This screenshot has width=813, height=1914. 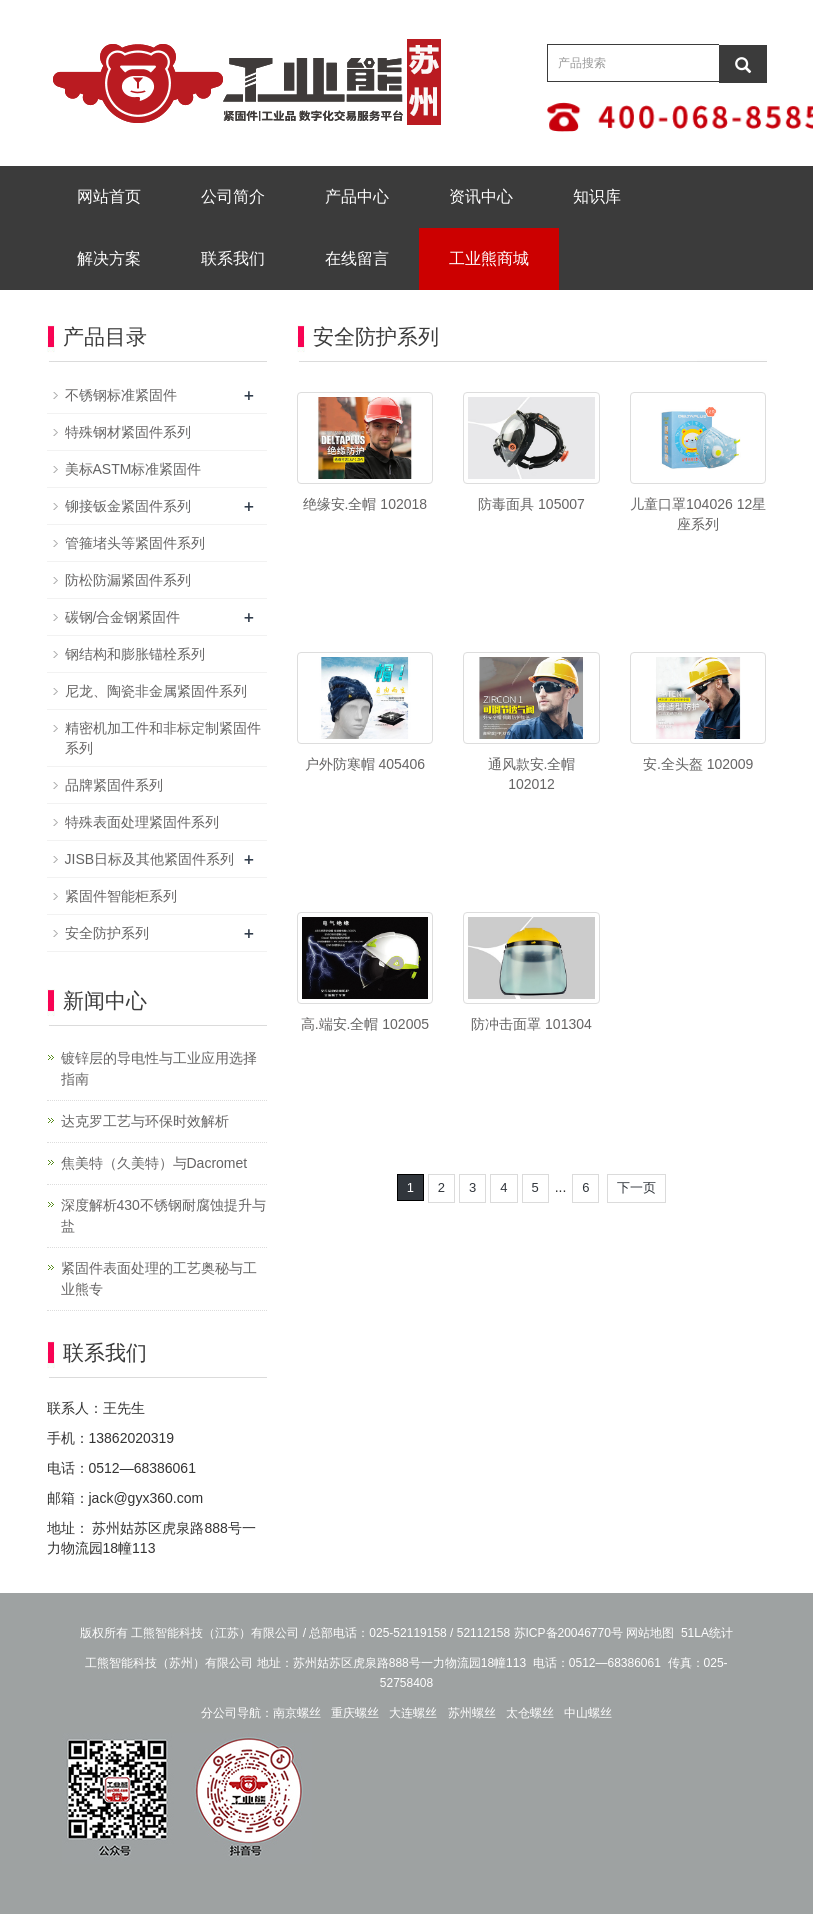 What do you see at coordinates (489, 258) in the screenshot?
I see `工业熊商城` at bounding box center [489, 258].